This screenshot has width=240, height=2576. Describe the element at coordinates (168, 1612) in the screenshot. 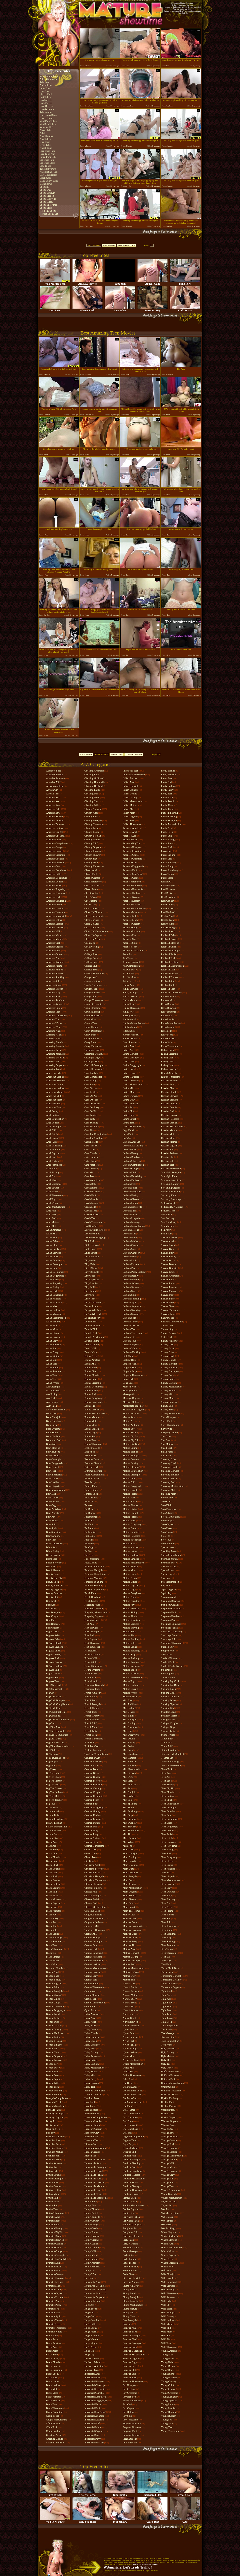

I see `Stepmom Fuck` at that location.